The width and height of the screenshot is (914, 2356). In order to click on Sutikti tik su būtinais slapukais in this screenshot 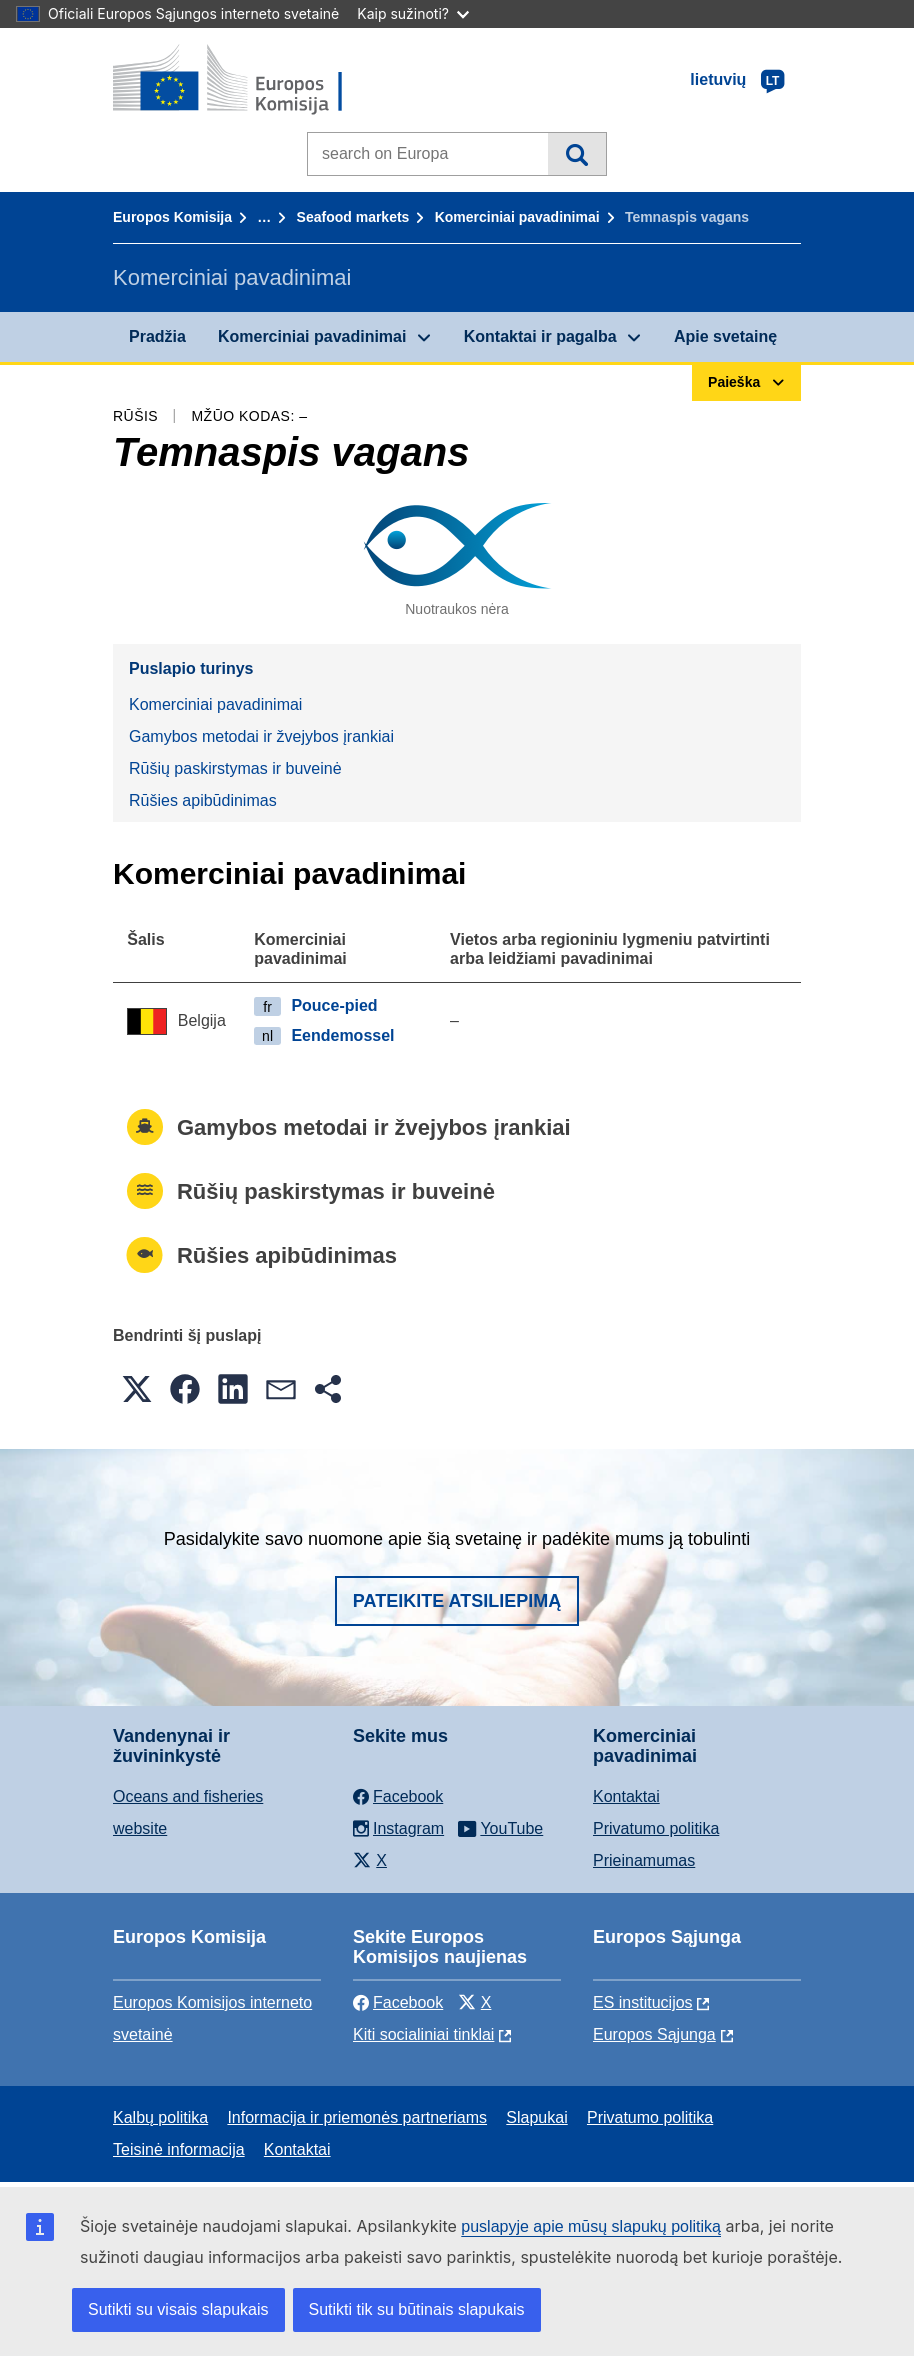, I will do `click(417, 2309)`.